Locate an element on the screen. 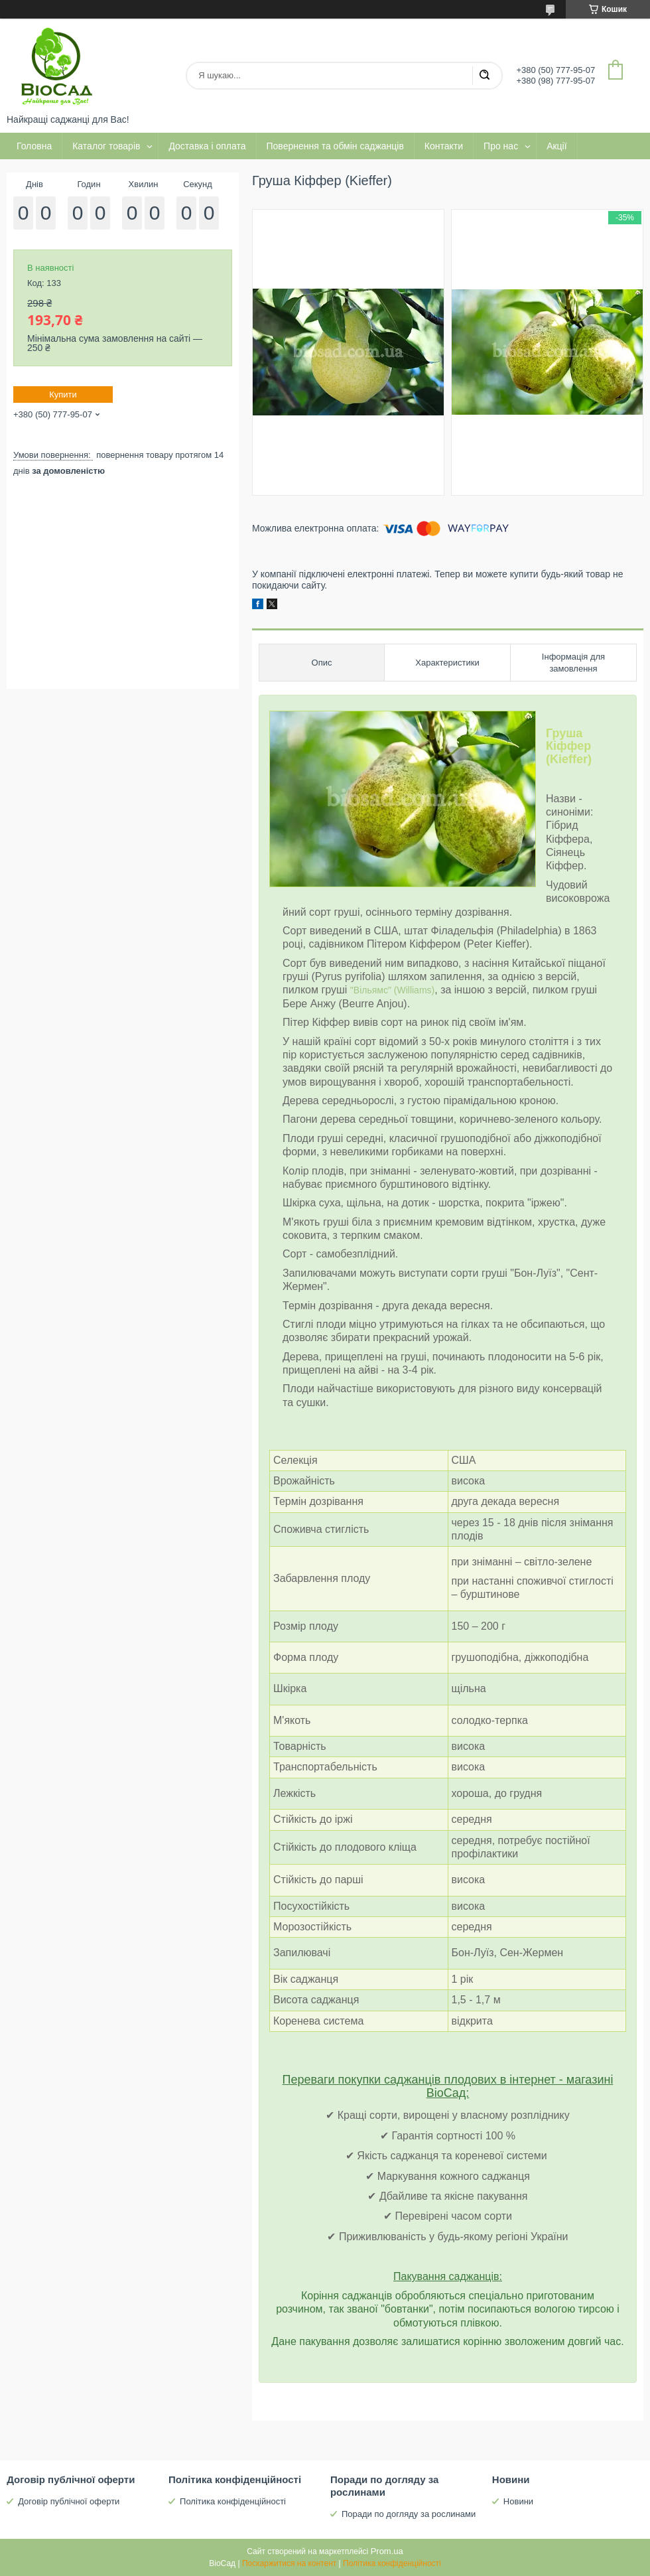 This screenshot has width=650, height=2576. Контакти is located at coordinates (443, 146).